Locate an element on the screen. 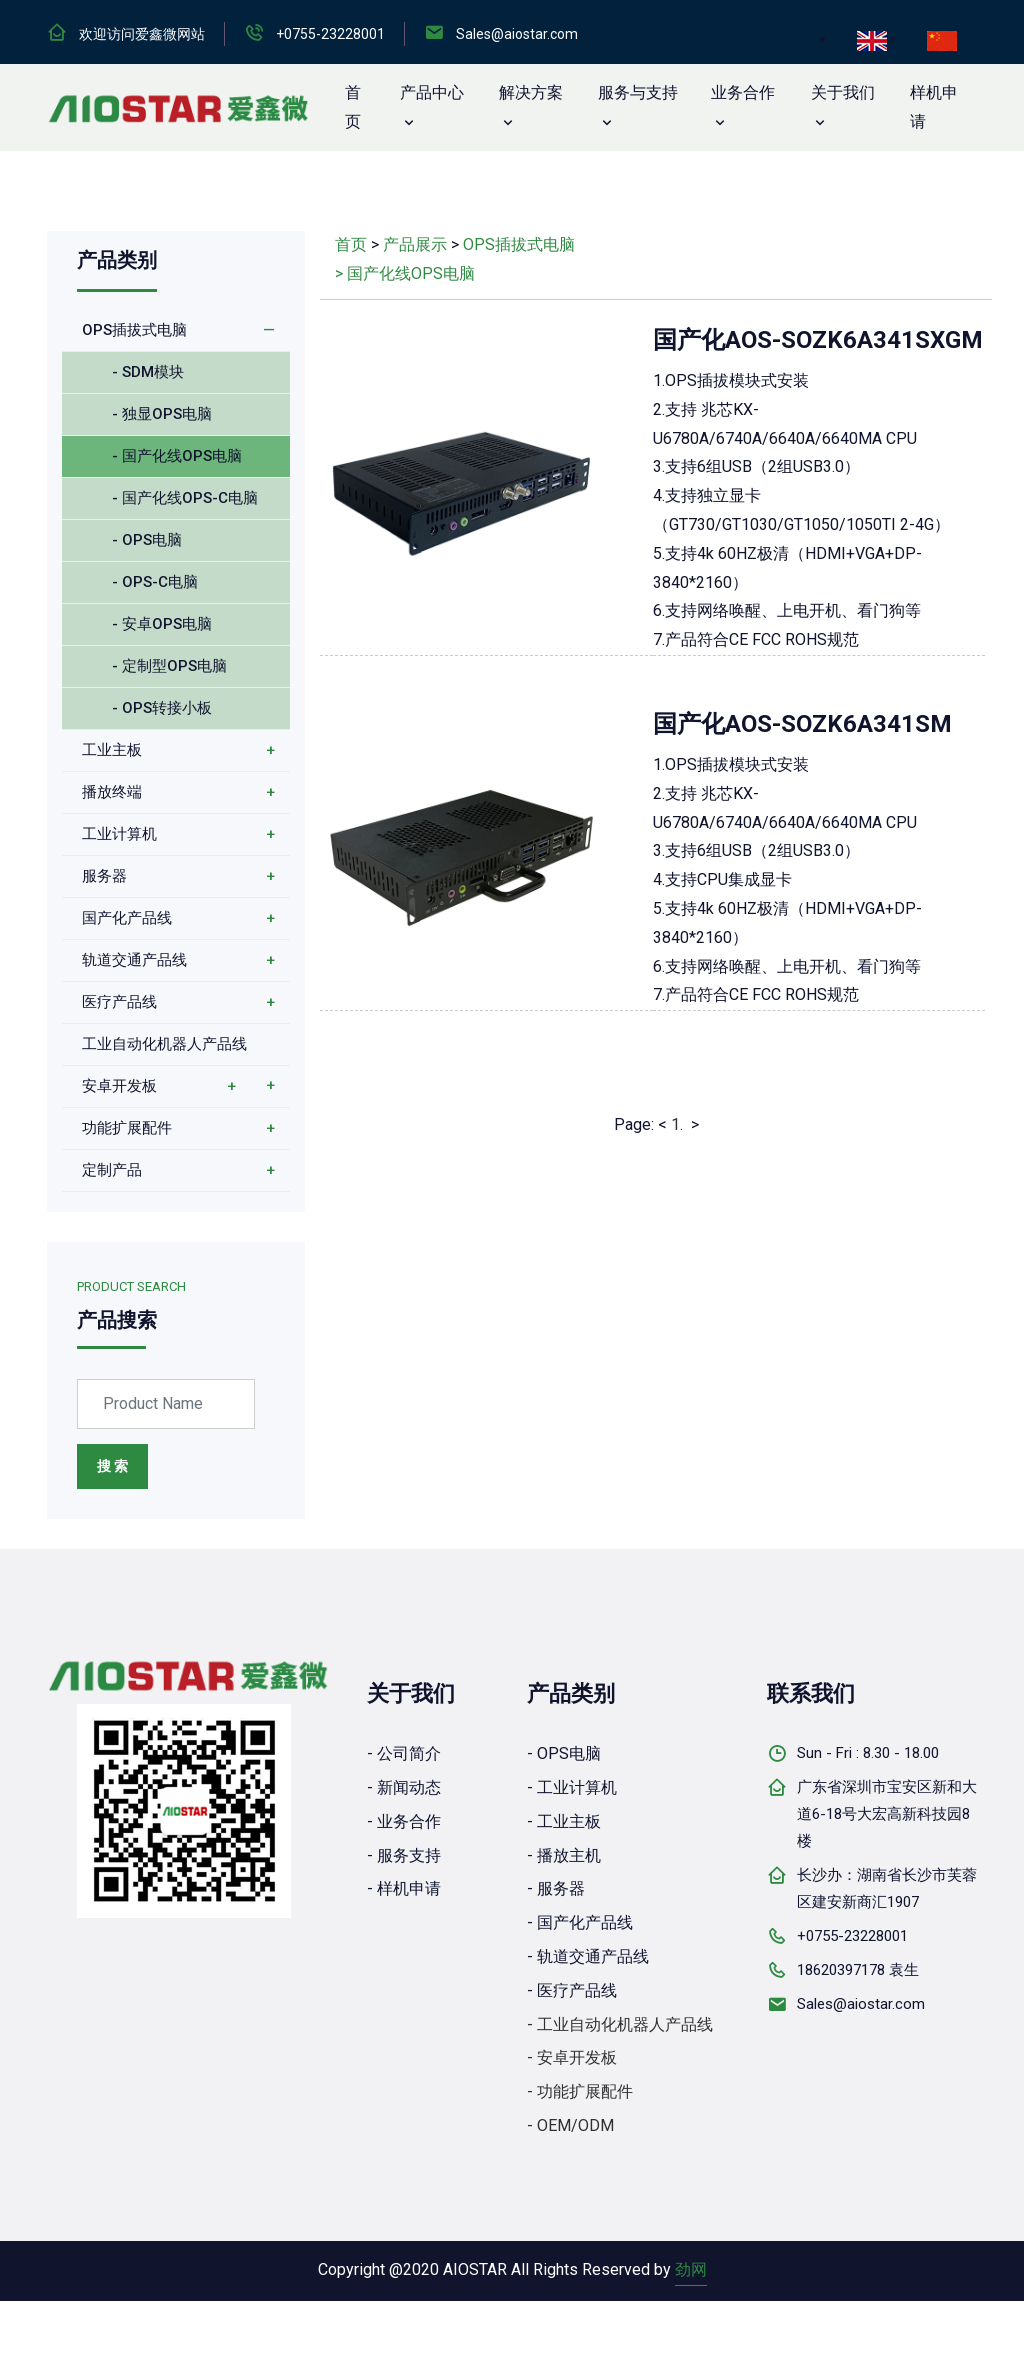  - 国产化产品线 is located at coordinates (580, 1922).